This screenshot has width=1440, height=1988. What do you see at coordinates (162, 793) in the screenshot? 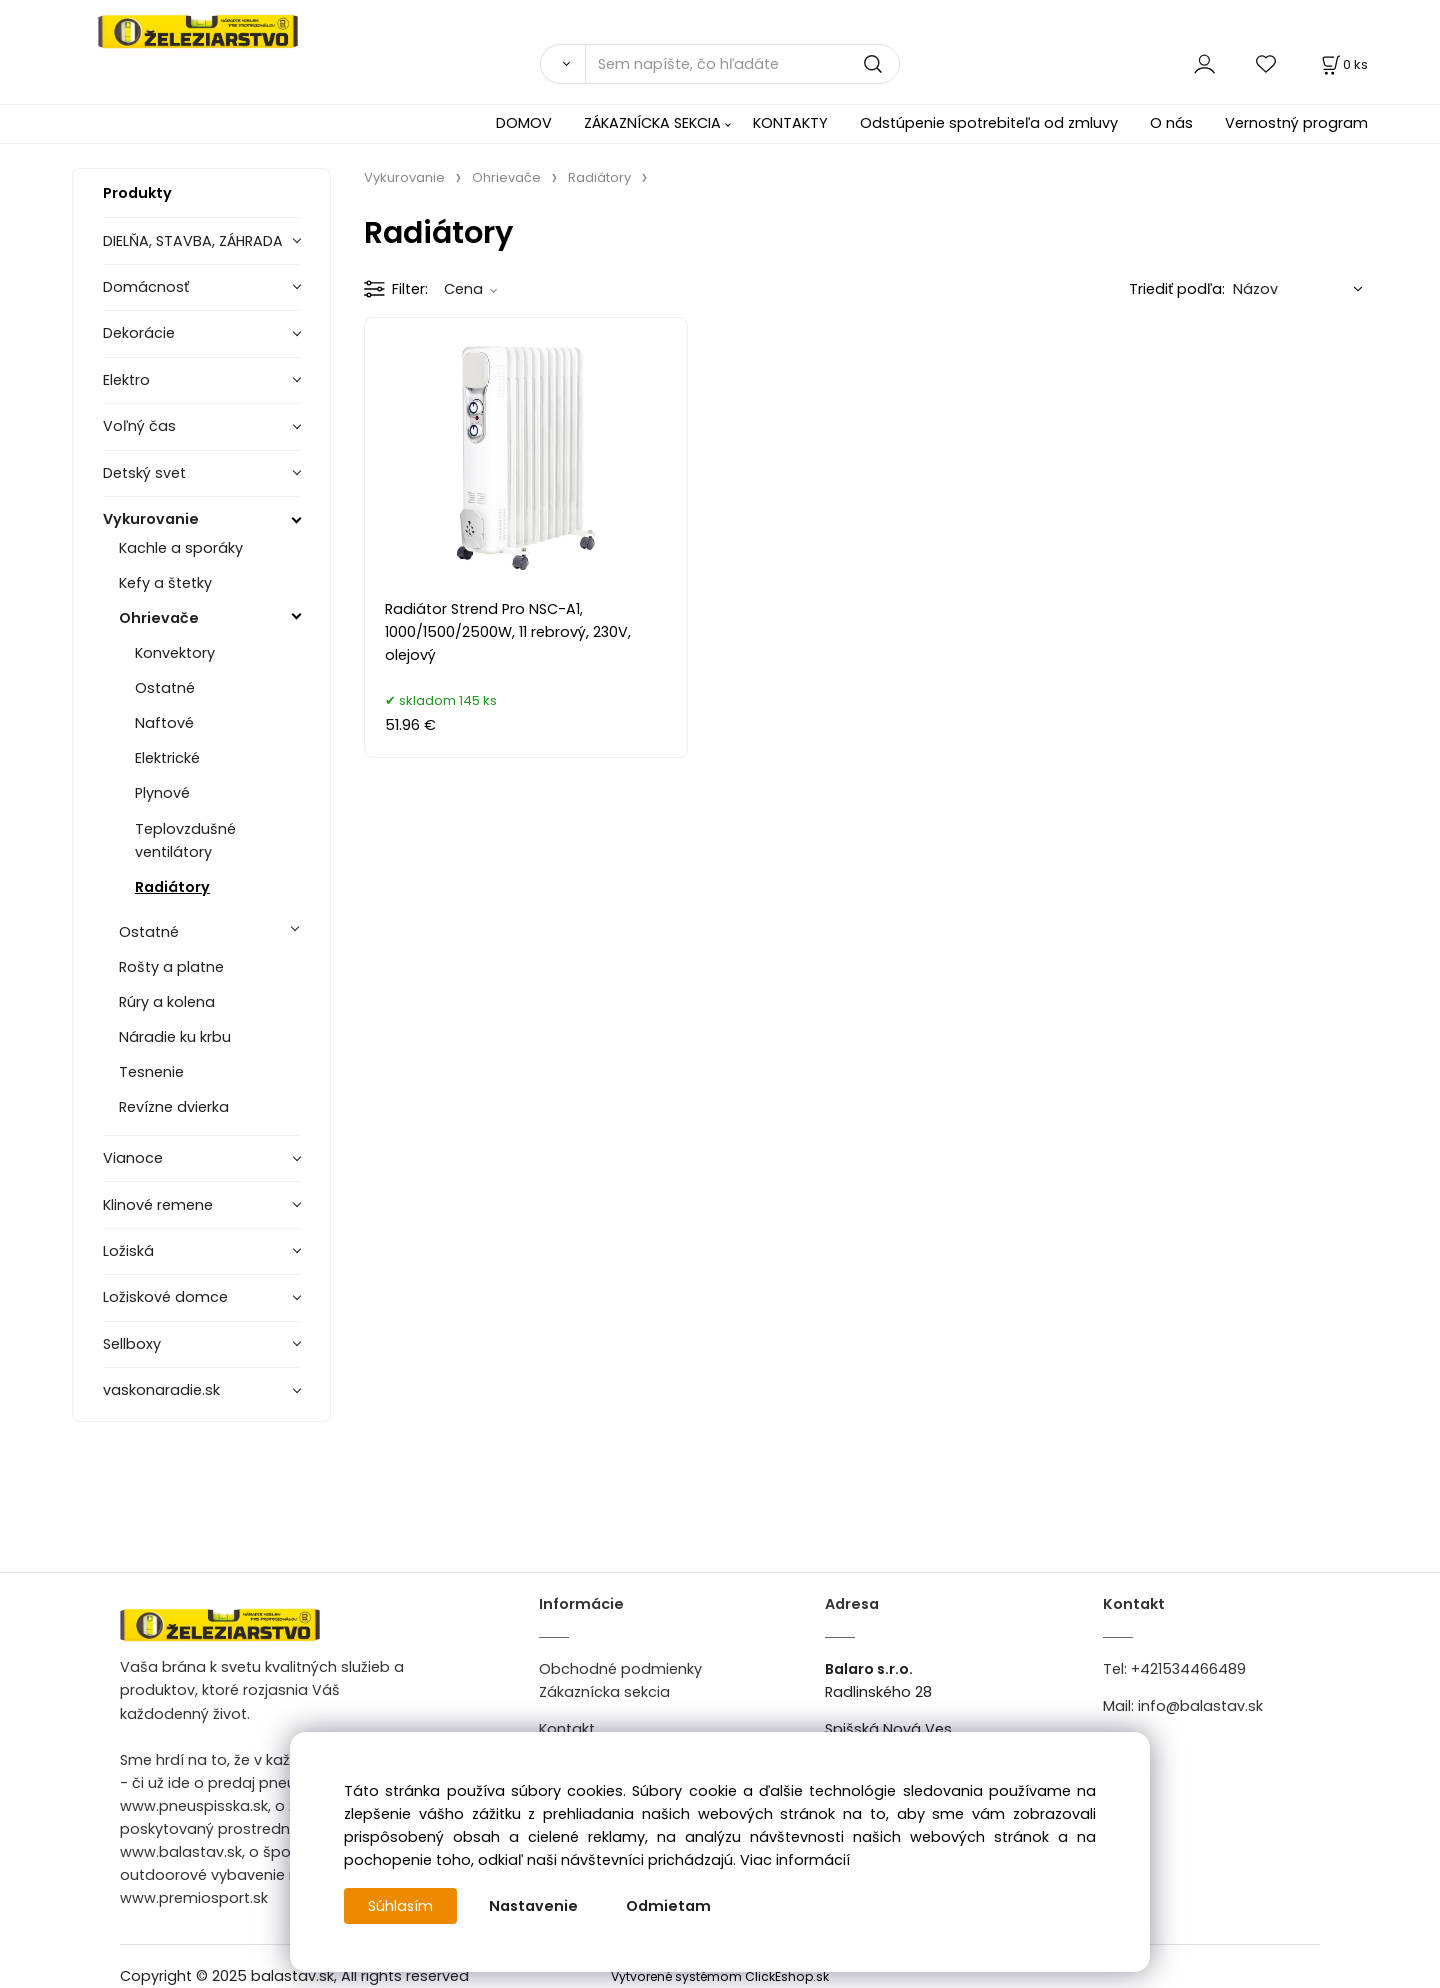
I see `Plynové` at bounding box center [162, 793].